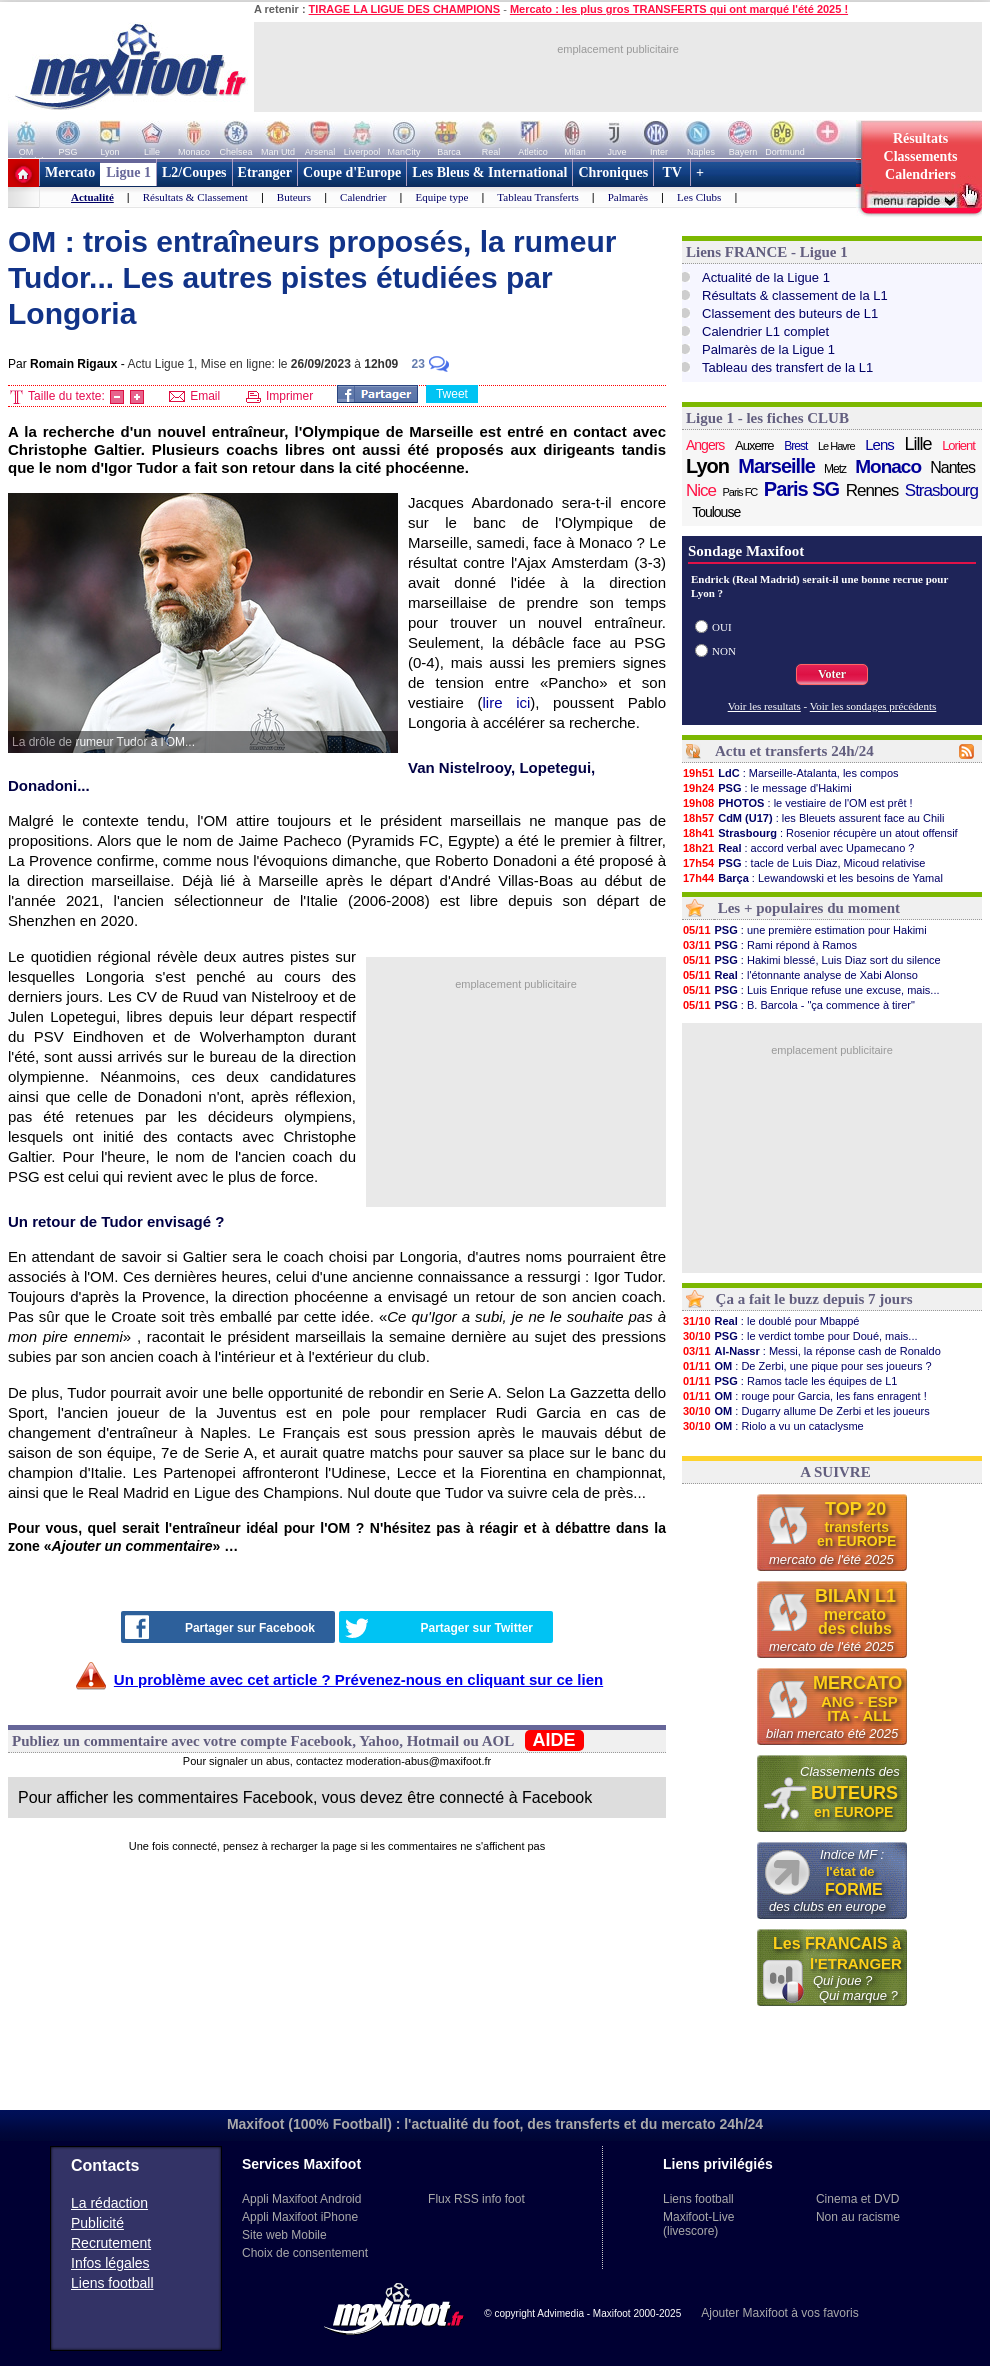 Image resolution: width=990 pixels, height=2366 pixels. Describe the element at coordinates (698, 2224) in the screenshot. I see `Maxifoot-Live (livescore)` at that location.